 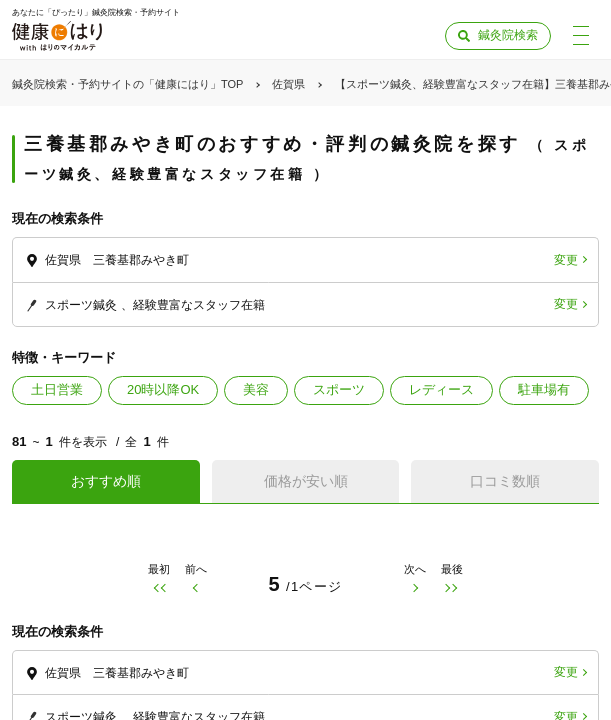 What do you see at coordinates (306, 481) in the screenshot?
I see `価格が安い順` at bounding box center [306, 481].